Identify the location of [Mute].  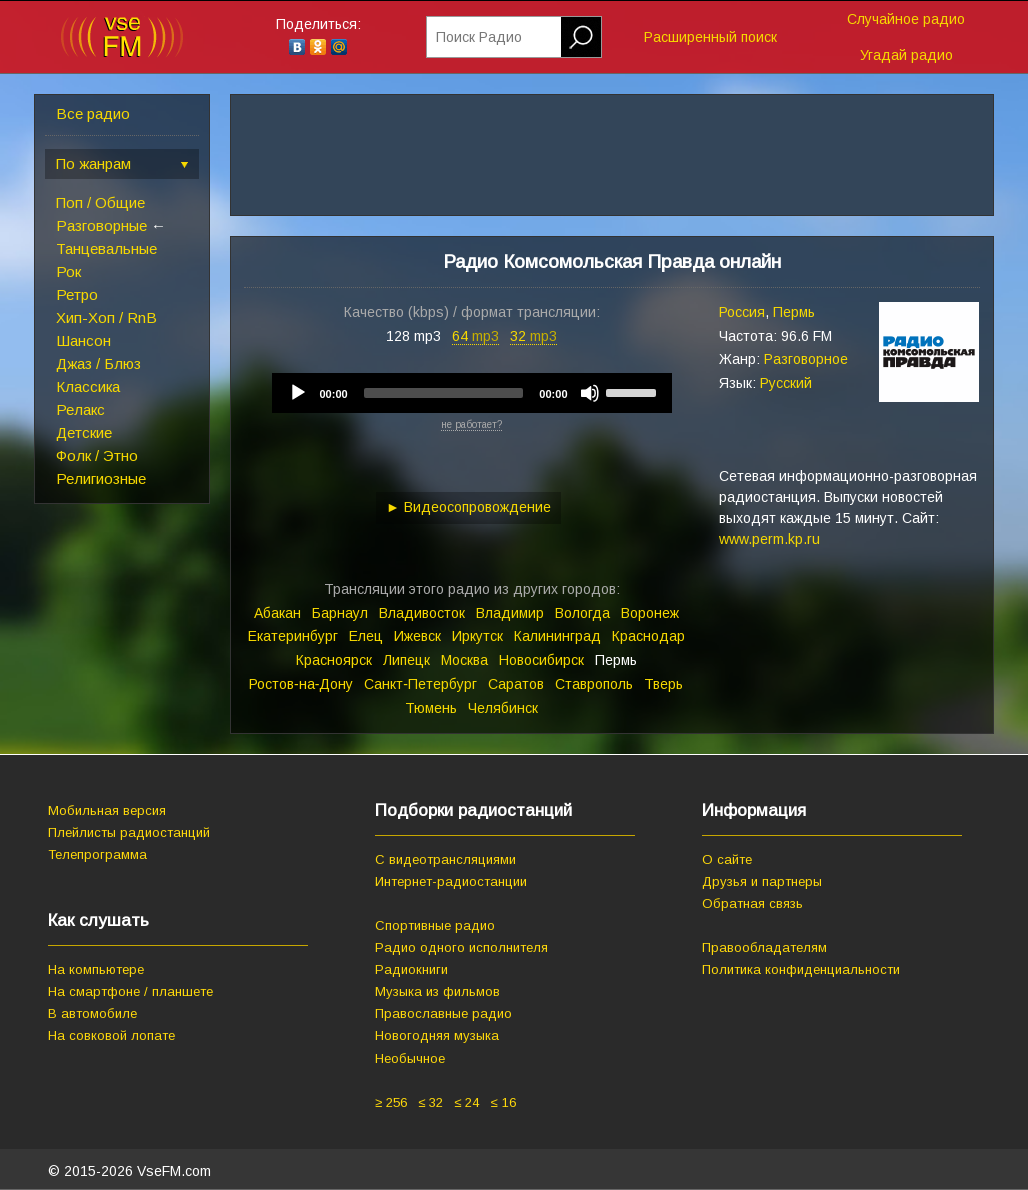
(590, 393).